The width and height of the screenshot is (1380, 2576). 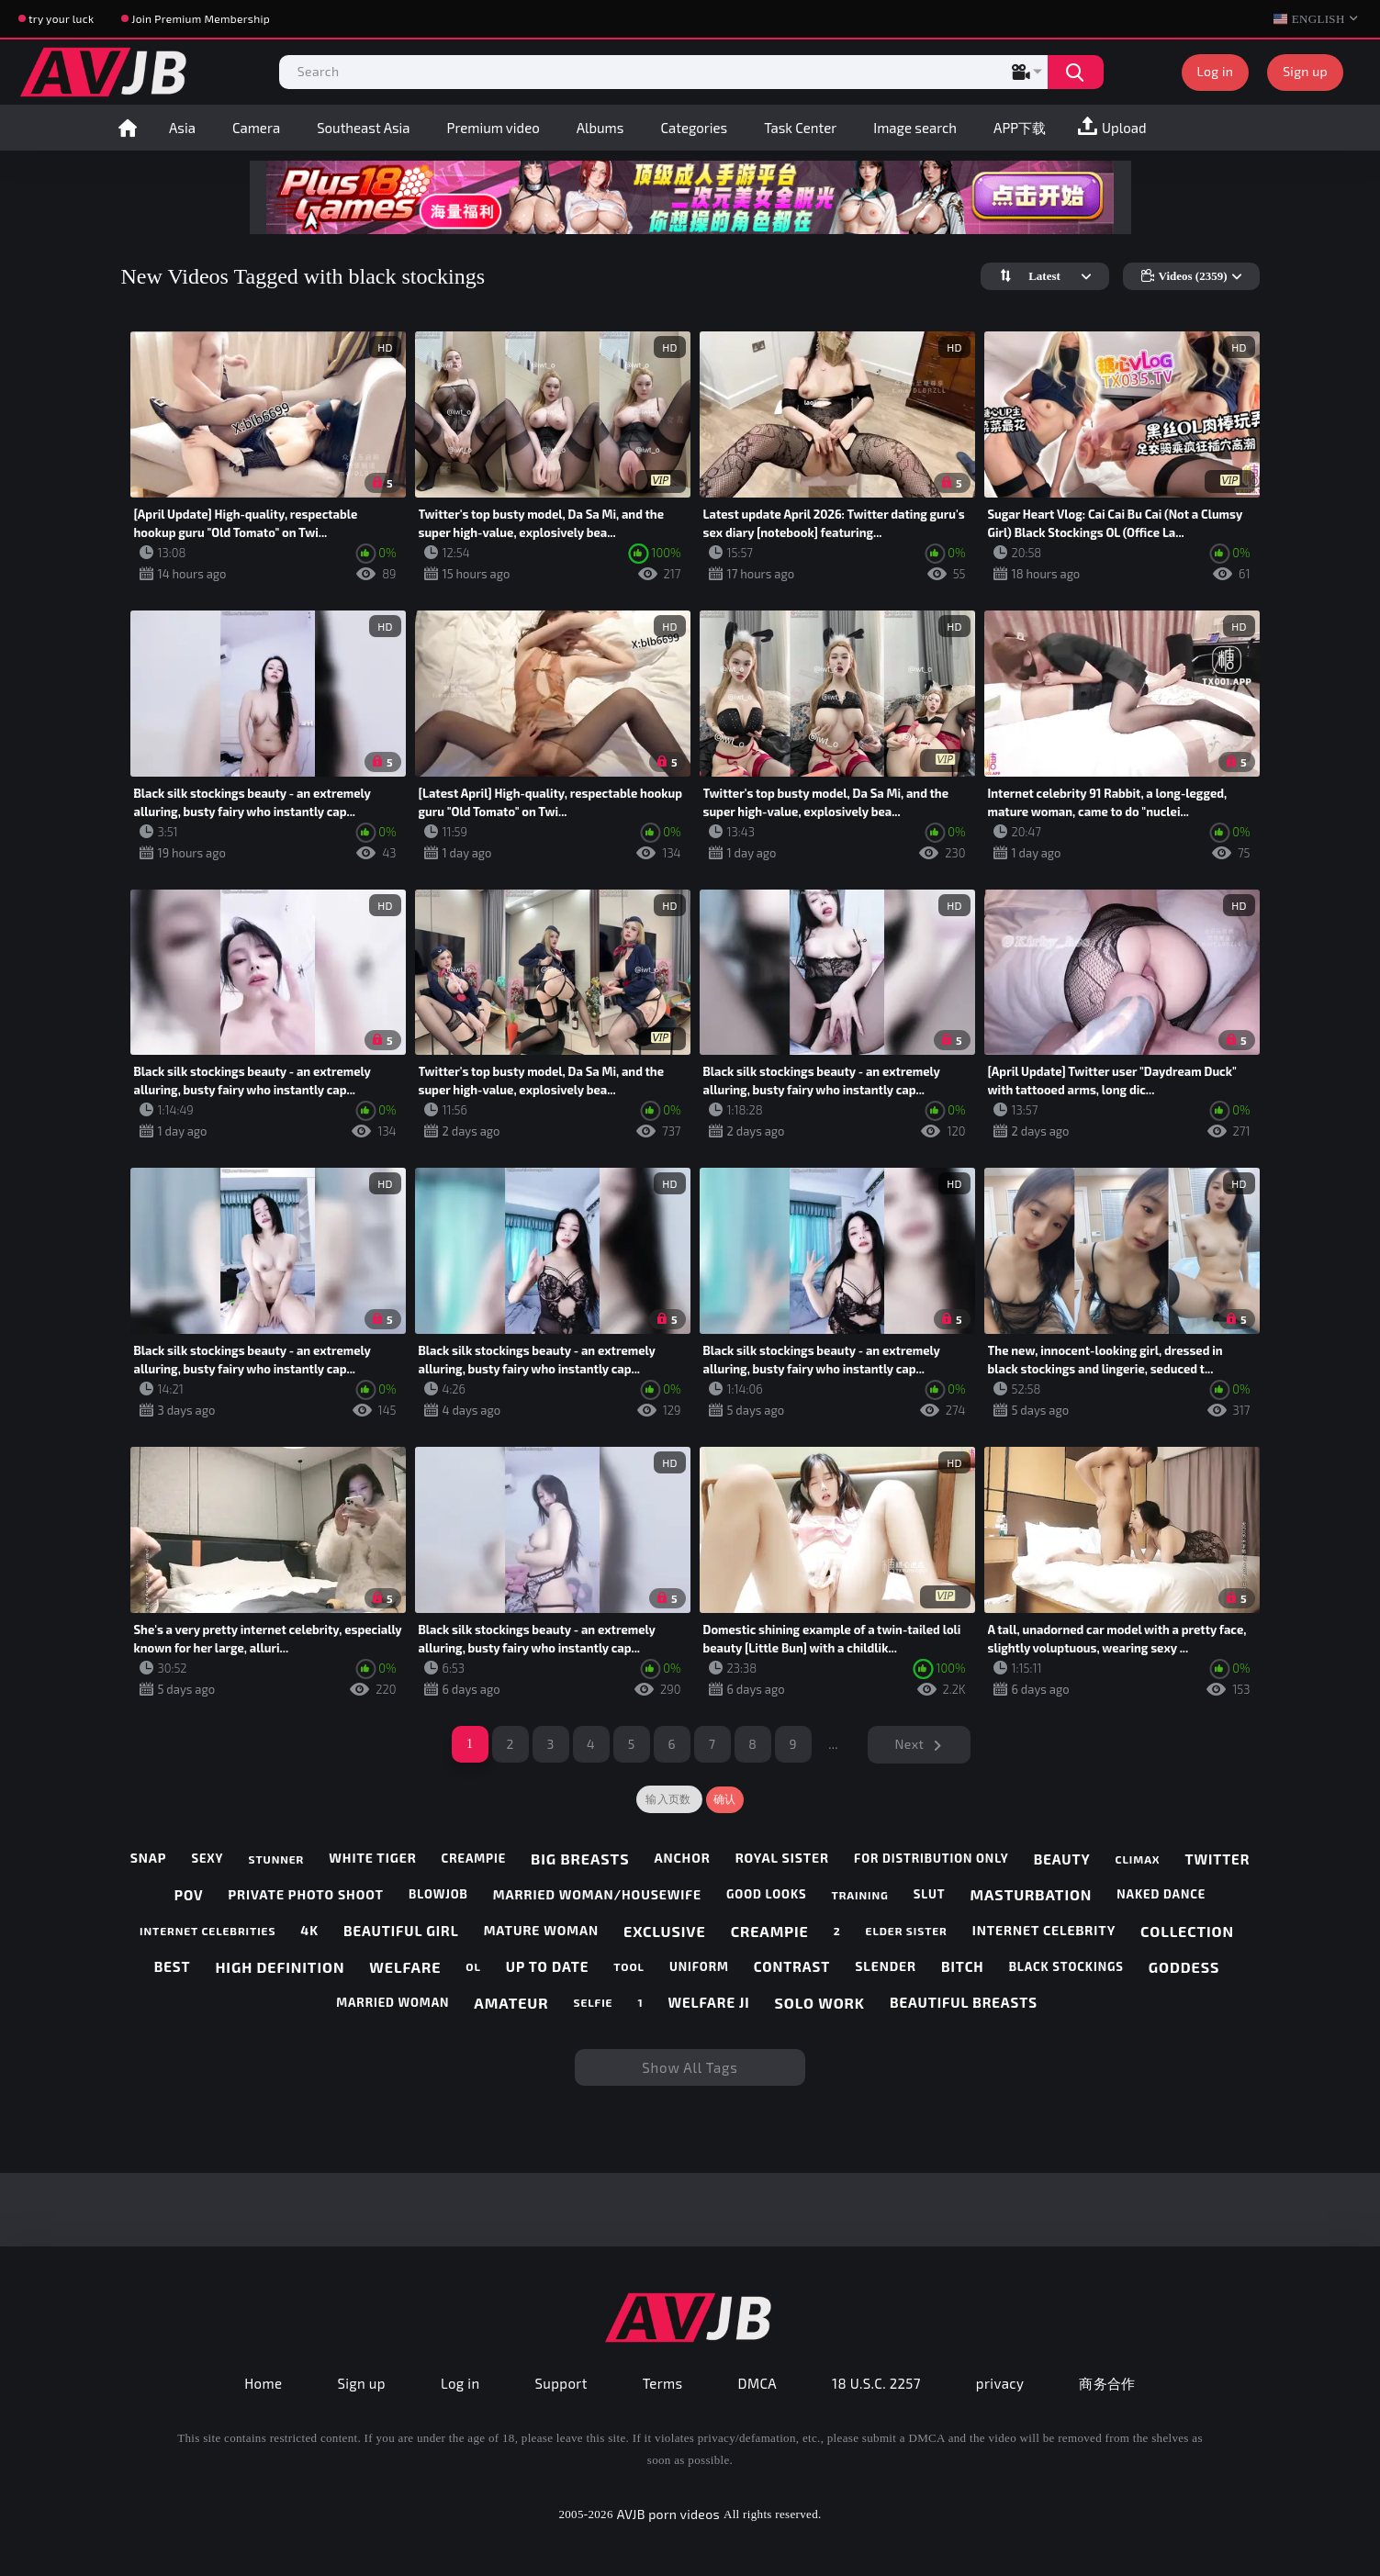 What do you see at coordinates (401, 1930) in the screenshot?
I see `beautiful girl` at bounding box center [401, 1930].